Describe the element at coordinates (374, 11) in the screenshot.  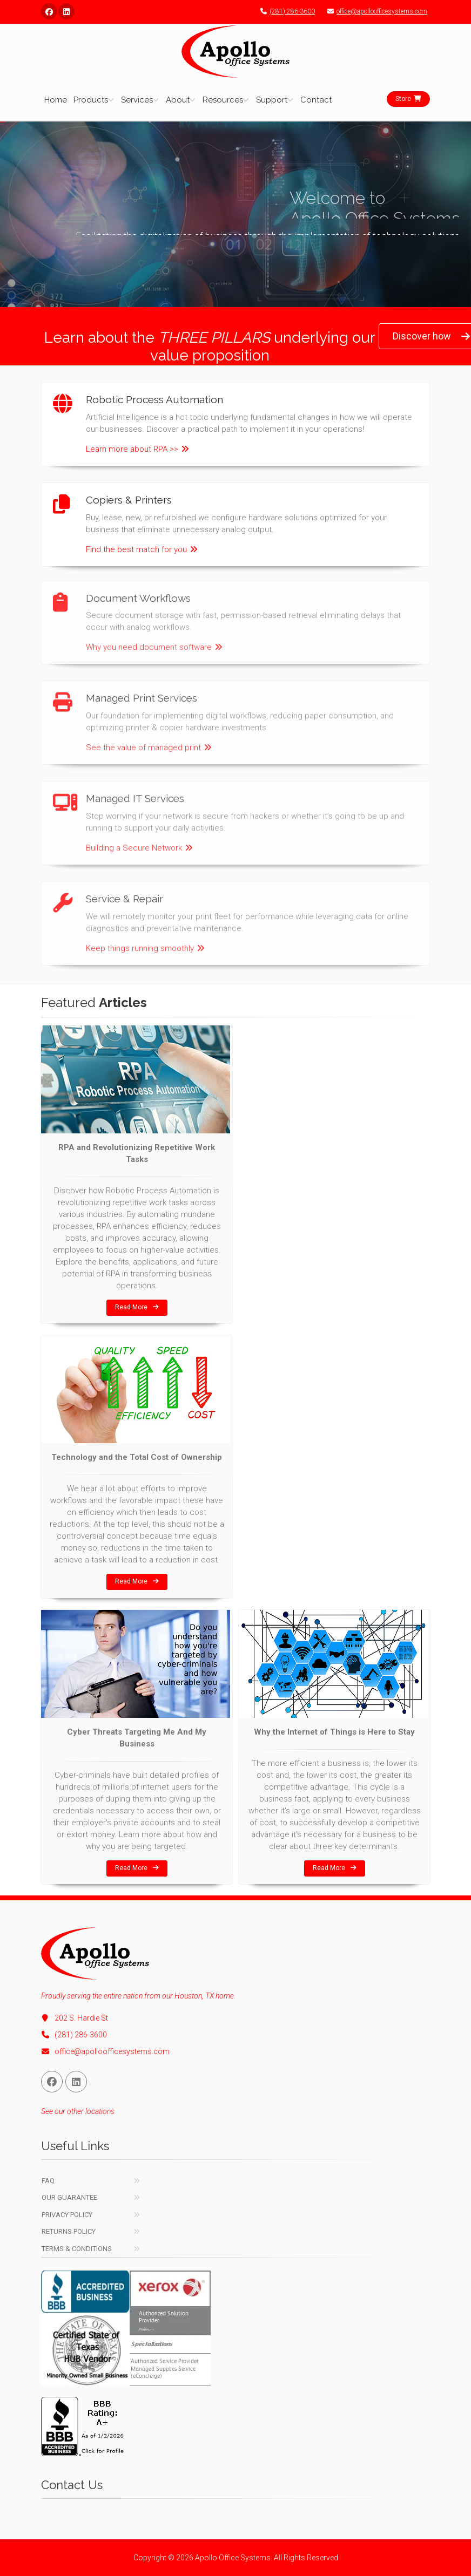
I see `office@apolloofficesystems.com` at that location.